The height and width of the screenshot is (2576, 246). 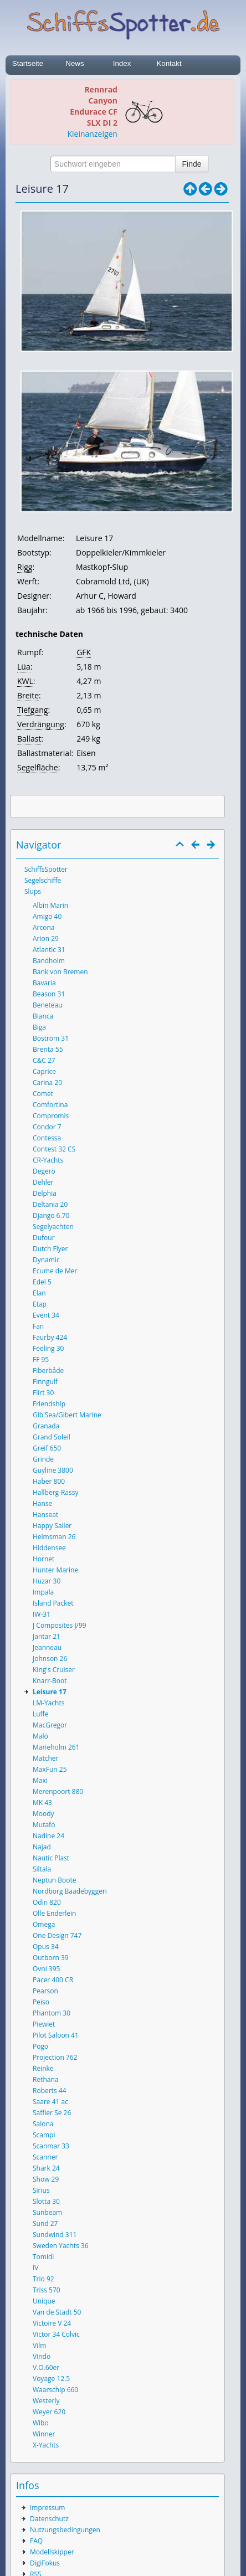 What do you see at coordinates (48, 1835) in the screenshot?
I see `Nadine 24` at bounding box center [48, 1835].